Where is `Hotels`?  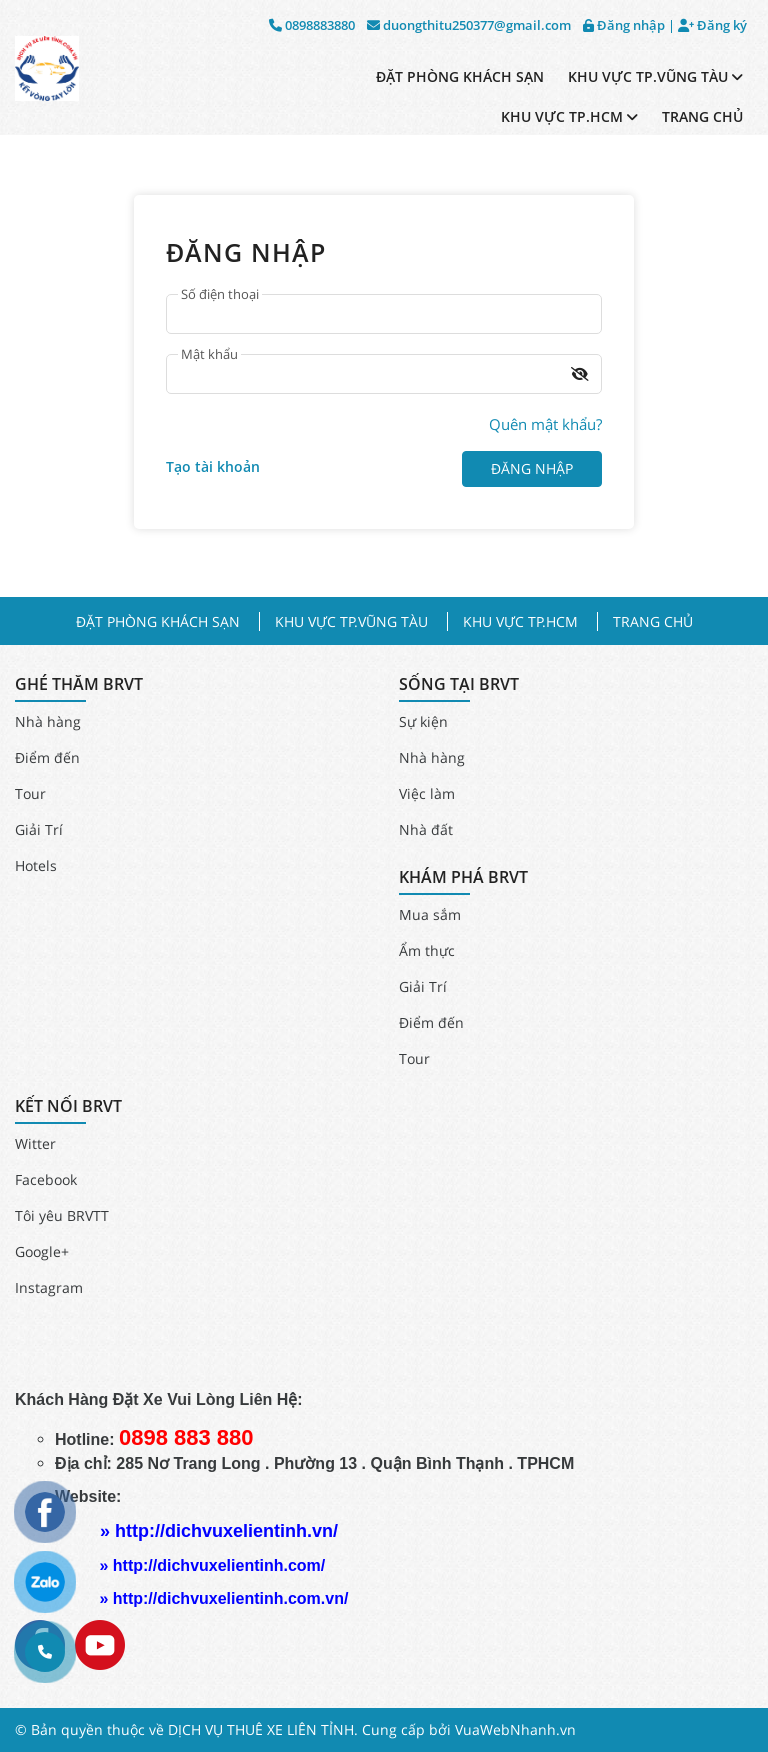
Hotels is located at coordinates (36, 865).